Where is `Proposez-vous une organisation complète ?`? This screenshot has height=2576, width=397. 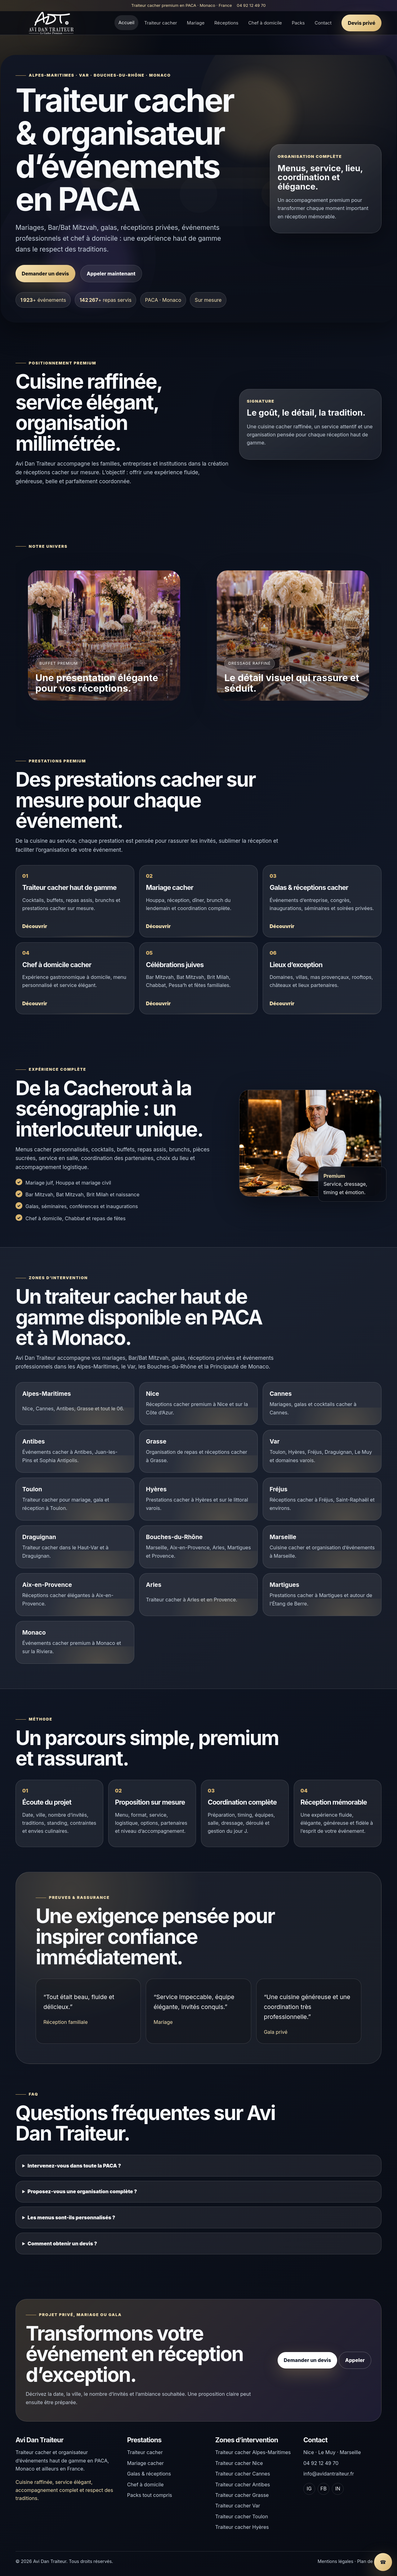 Proposez-vous une organisation complète ? is located at coordinates (82, 2197).